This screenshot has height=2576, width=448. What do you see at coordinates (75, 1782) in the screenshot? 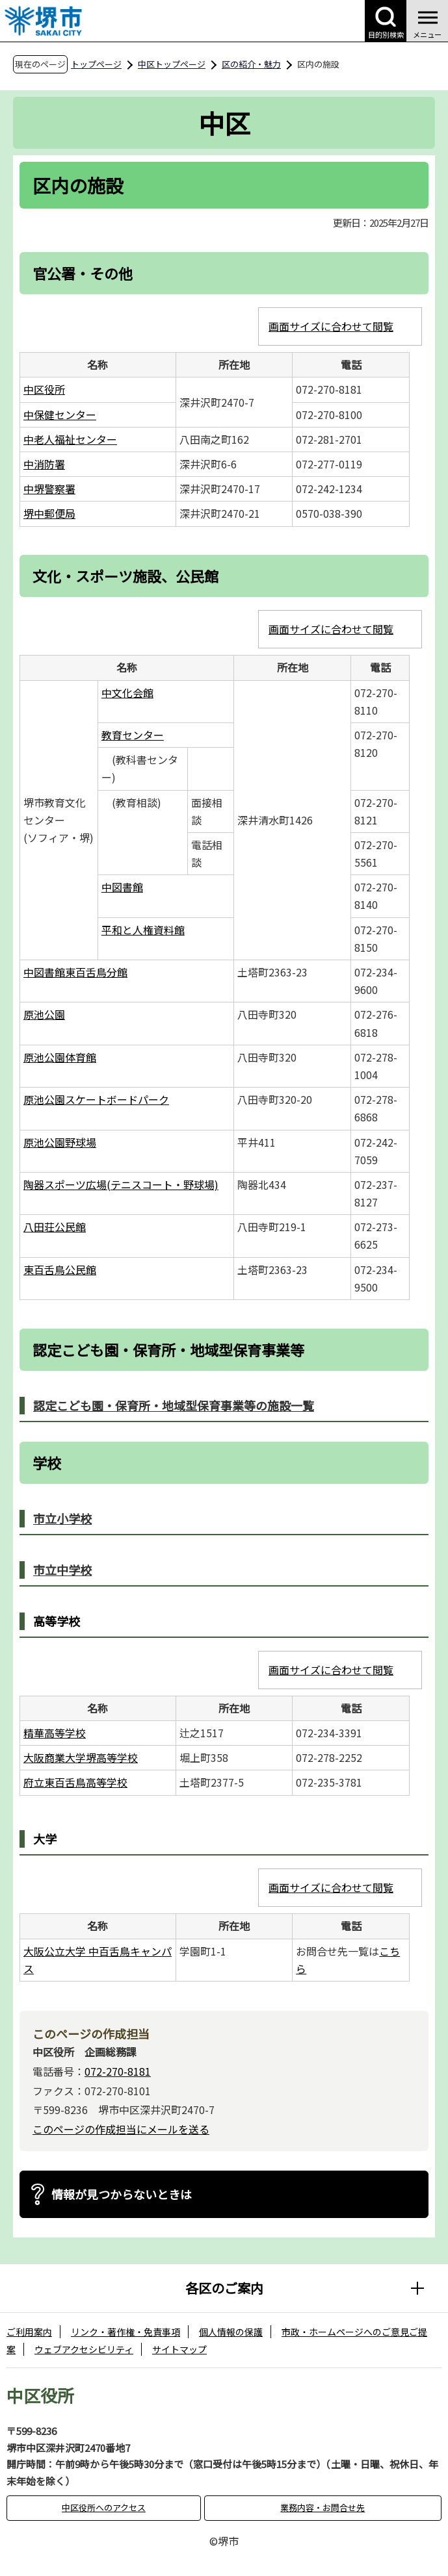
I see `府立東百舌鳥高等学校` at bounding box center [75, 1782].